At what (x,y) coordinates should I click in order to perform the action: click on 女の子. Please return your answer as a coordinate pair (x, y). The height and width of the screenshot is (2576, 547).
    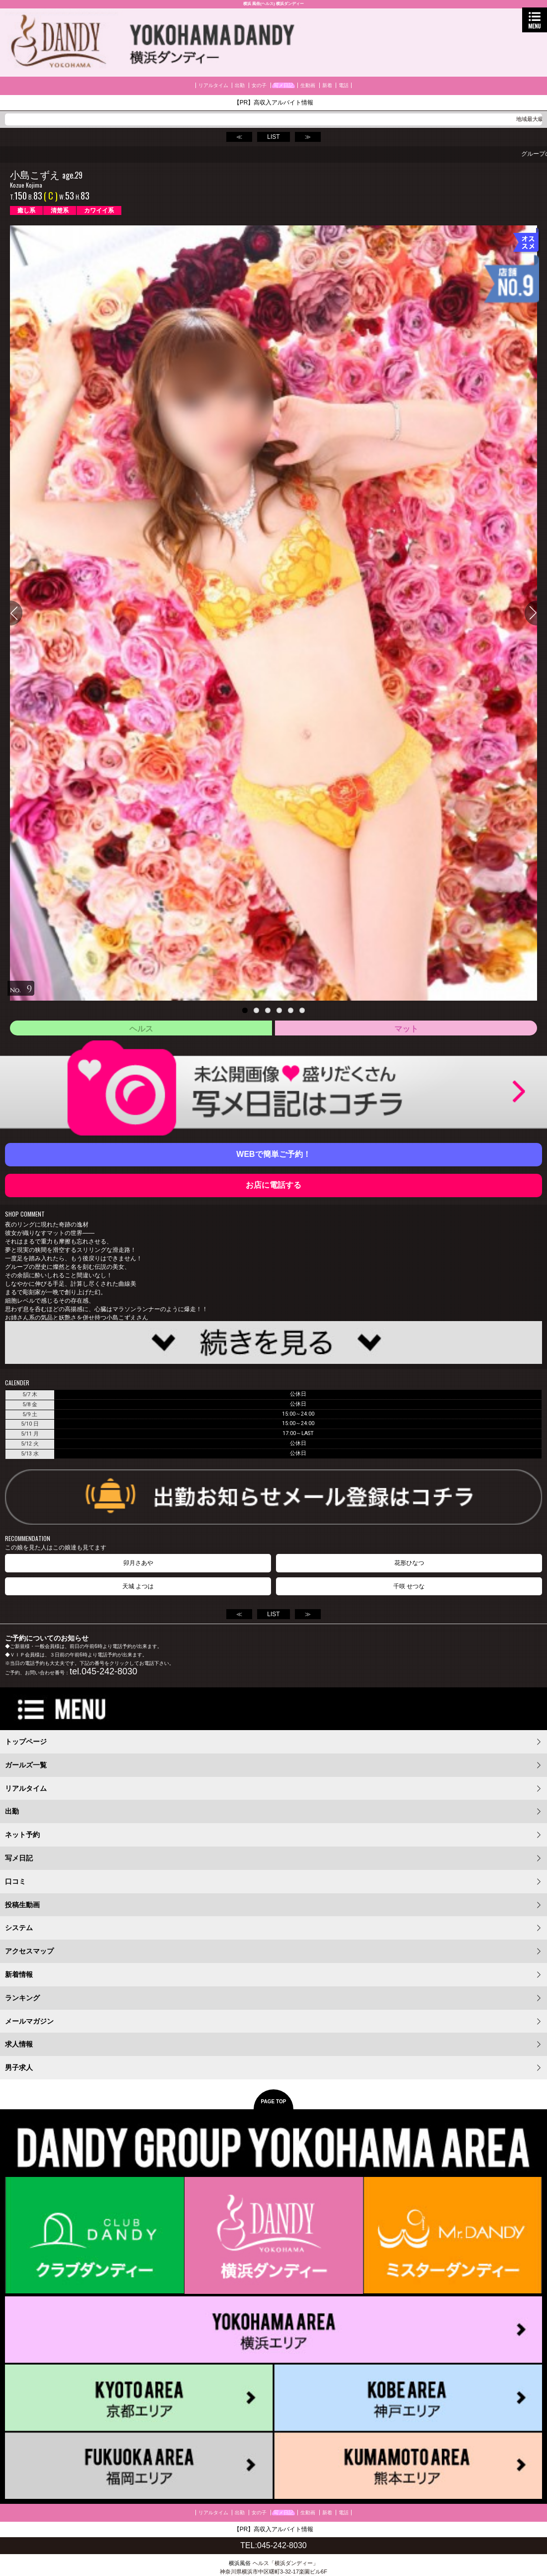
    Looking at the image, I should click on (259, 85).